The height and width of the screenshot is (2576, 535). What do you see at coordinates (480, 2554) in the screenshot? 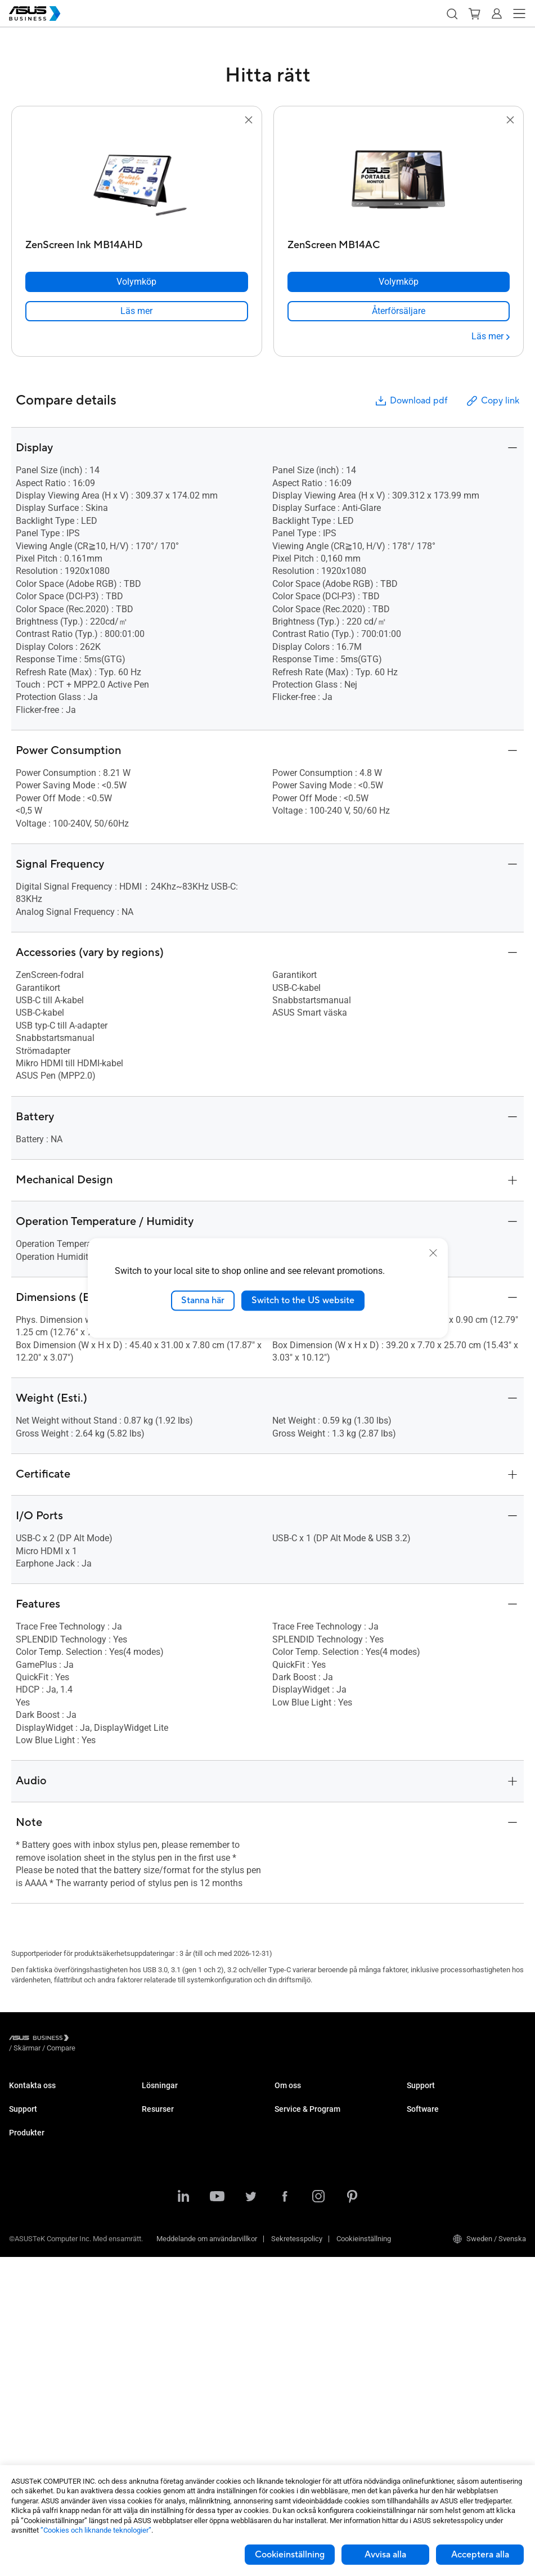
I see `Acceptera alla` at bounding box center [480, 2554].